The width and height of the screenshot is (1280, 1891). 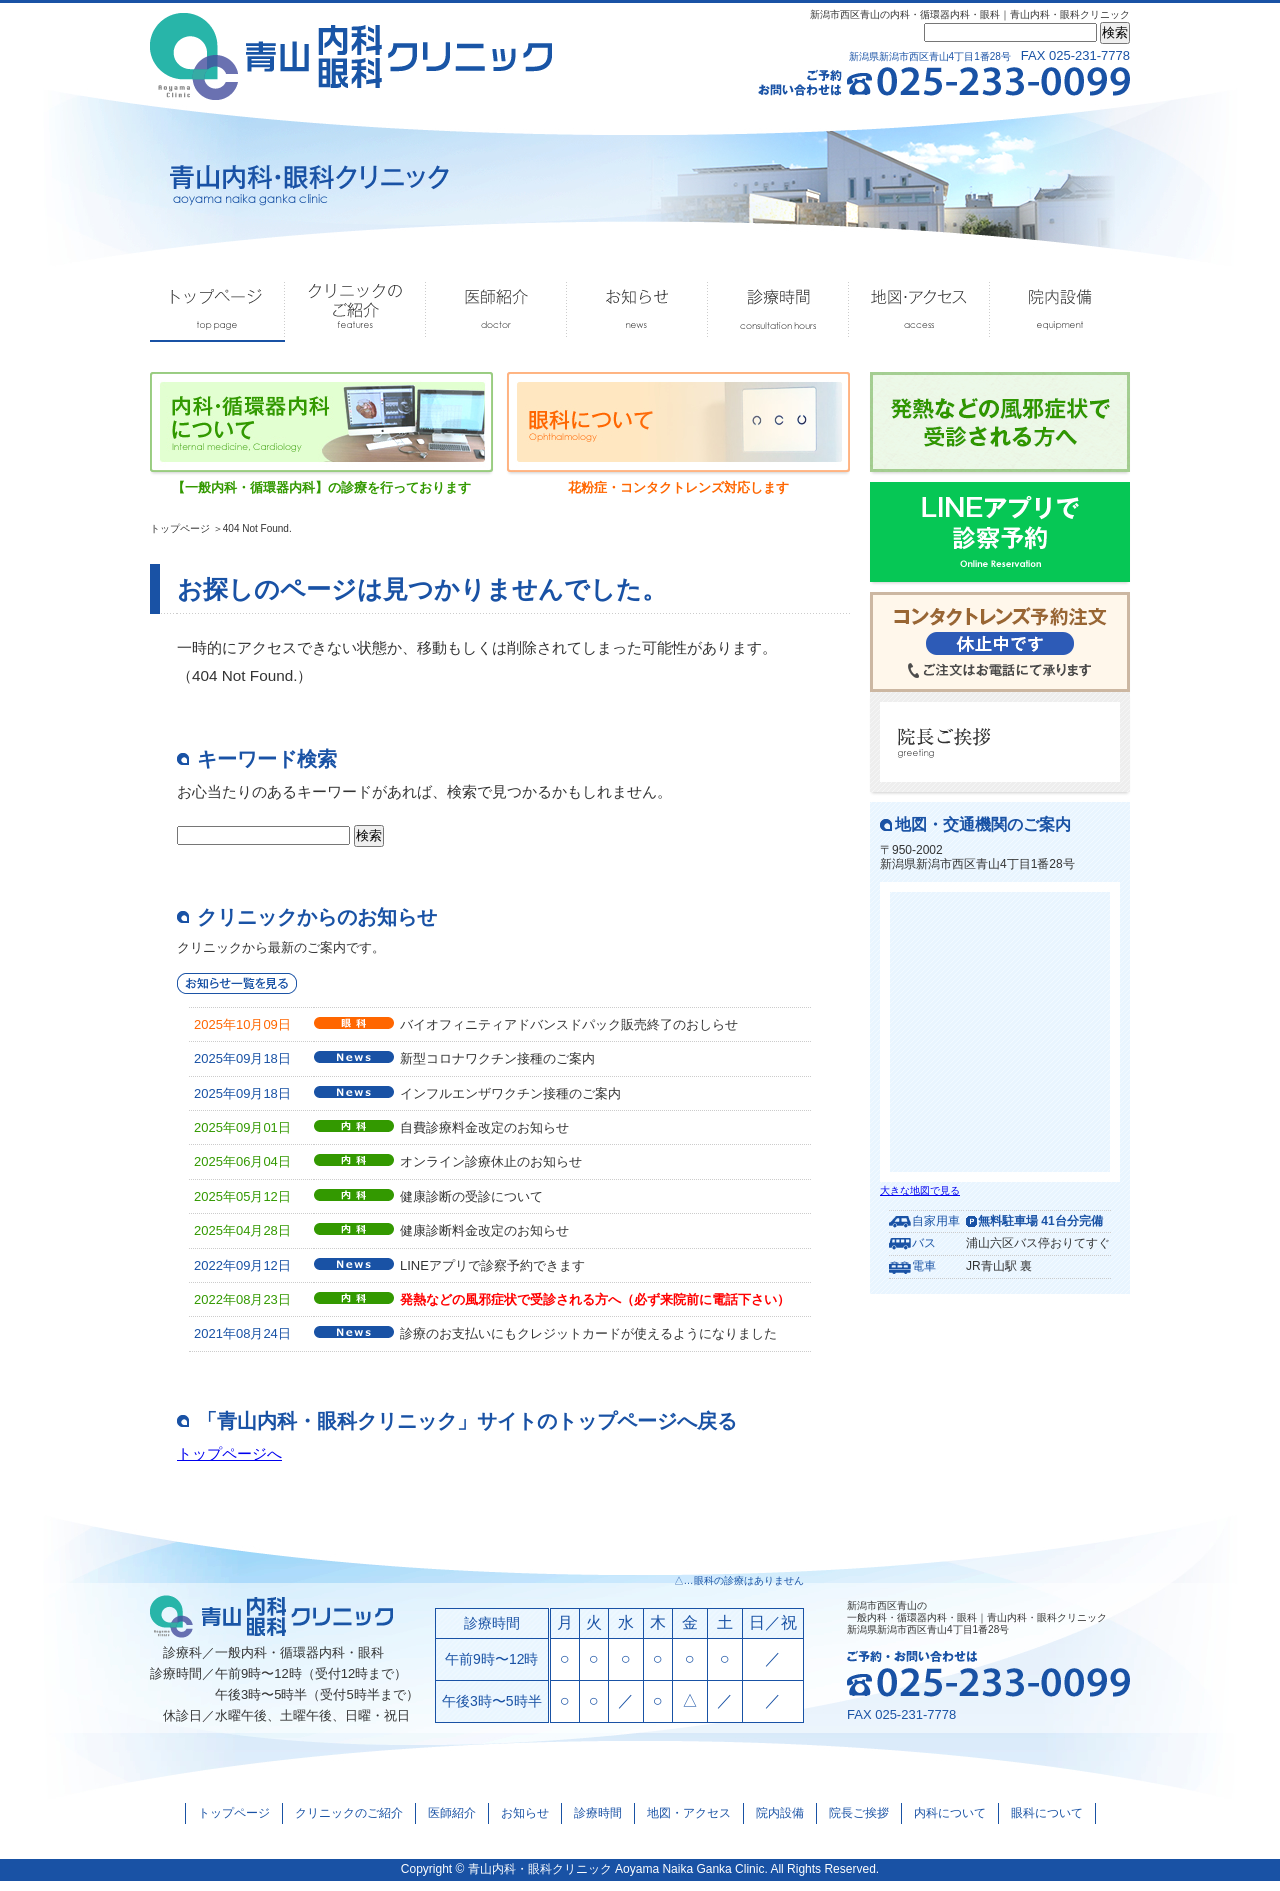 I want to click on バイオフィニティアドバンスドパック販売終了のおしらせ, so click(x=569, y=1031).